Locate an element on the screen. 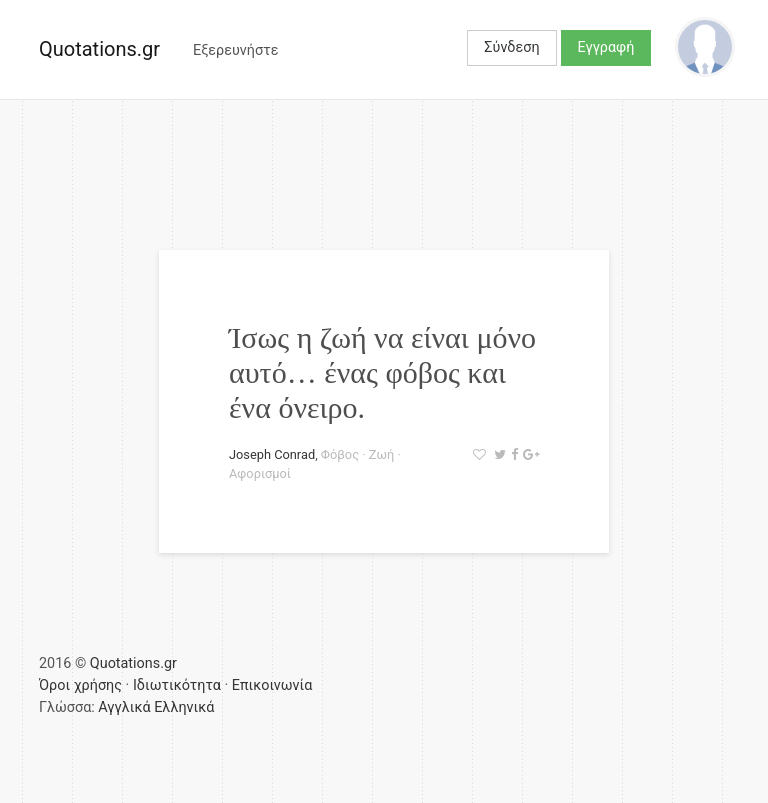 This screenshot has height=803, width=768. Όροι χρήσης is located at coordinates (80, 685).